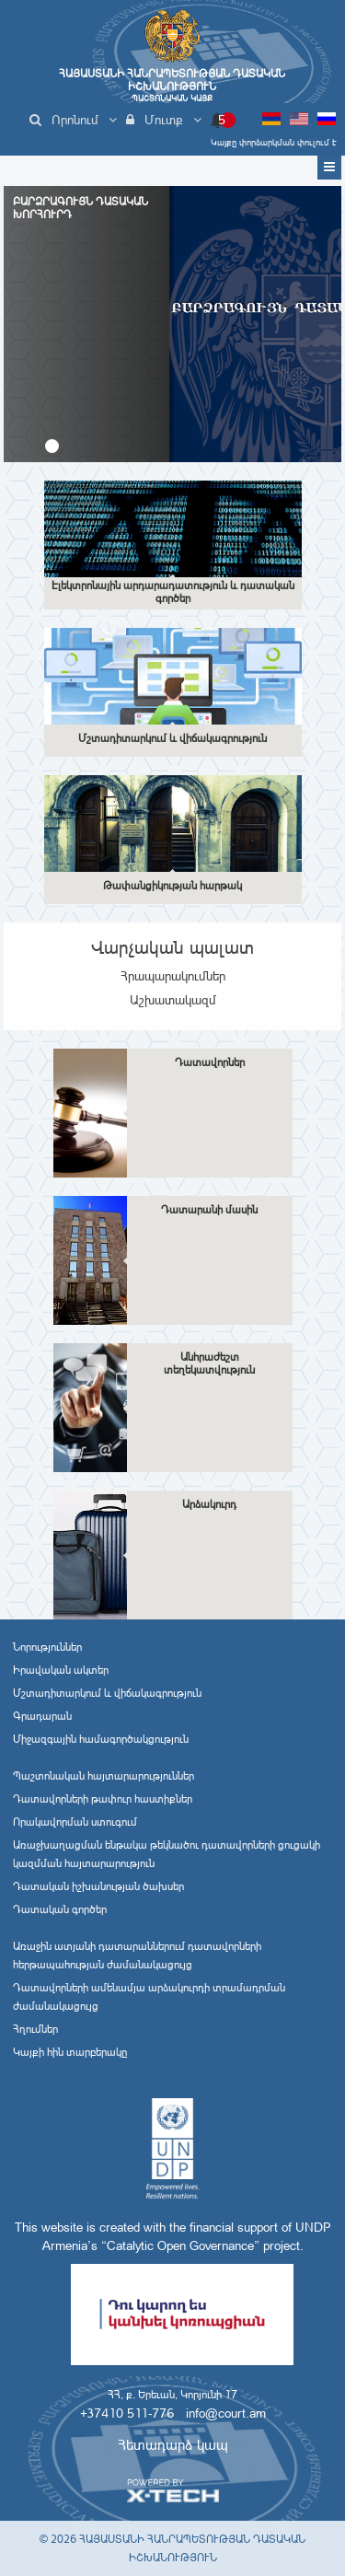  What do you see at coordinates (35, 2029) in the screenshot?
I see `Հղումներ` at bounding box center [35, 2029].